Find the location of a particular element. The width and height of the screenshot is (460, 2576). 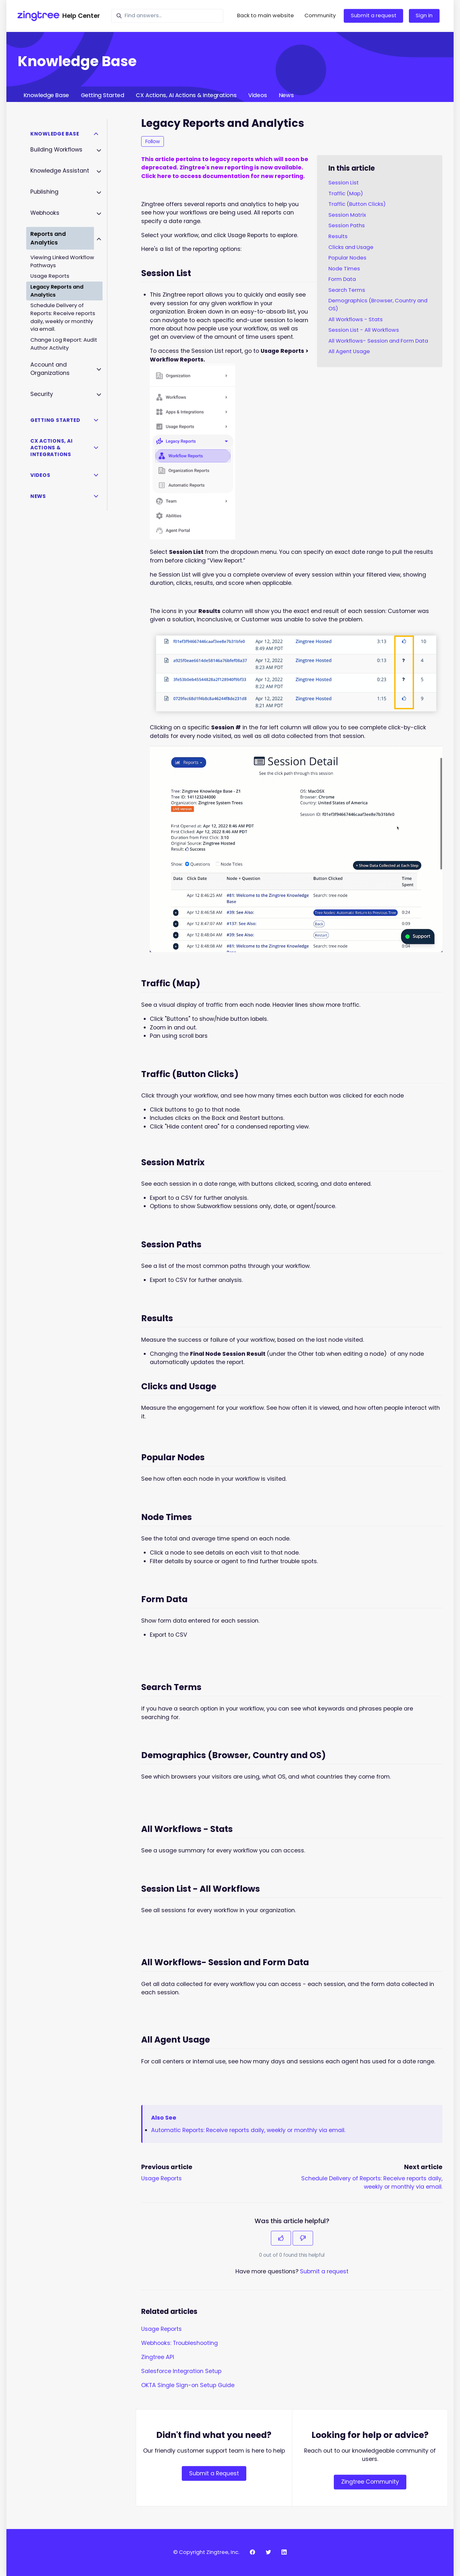

[Find answers...] is located at coordinates (167, 16).